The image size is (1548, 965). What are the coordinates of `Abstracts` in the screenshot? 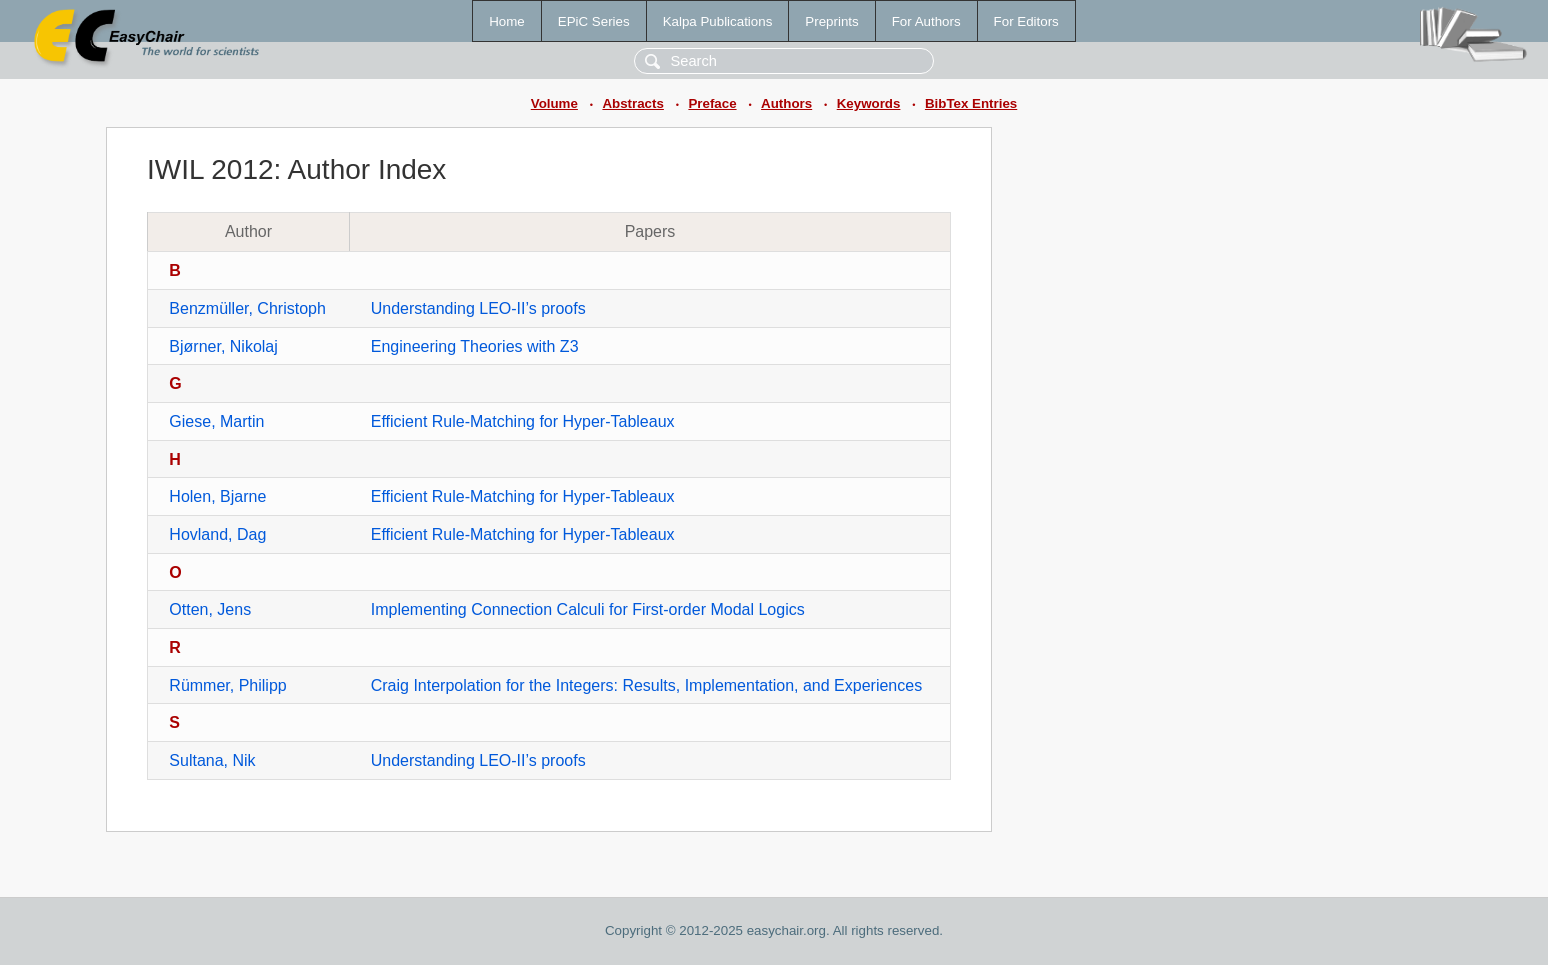 It's located at (632, 103).